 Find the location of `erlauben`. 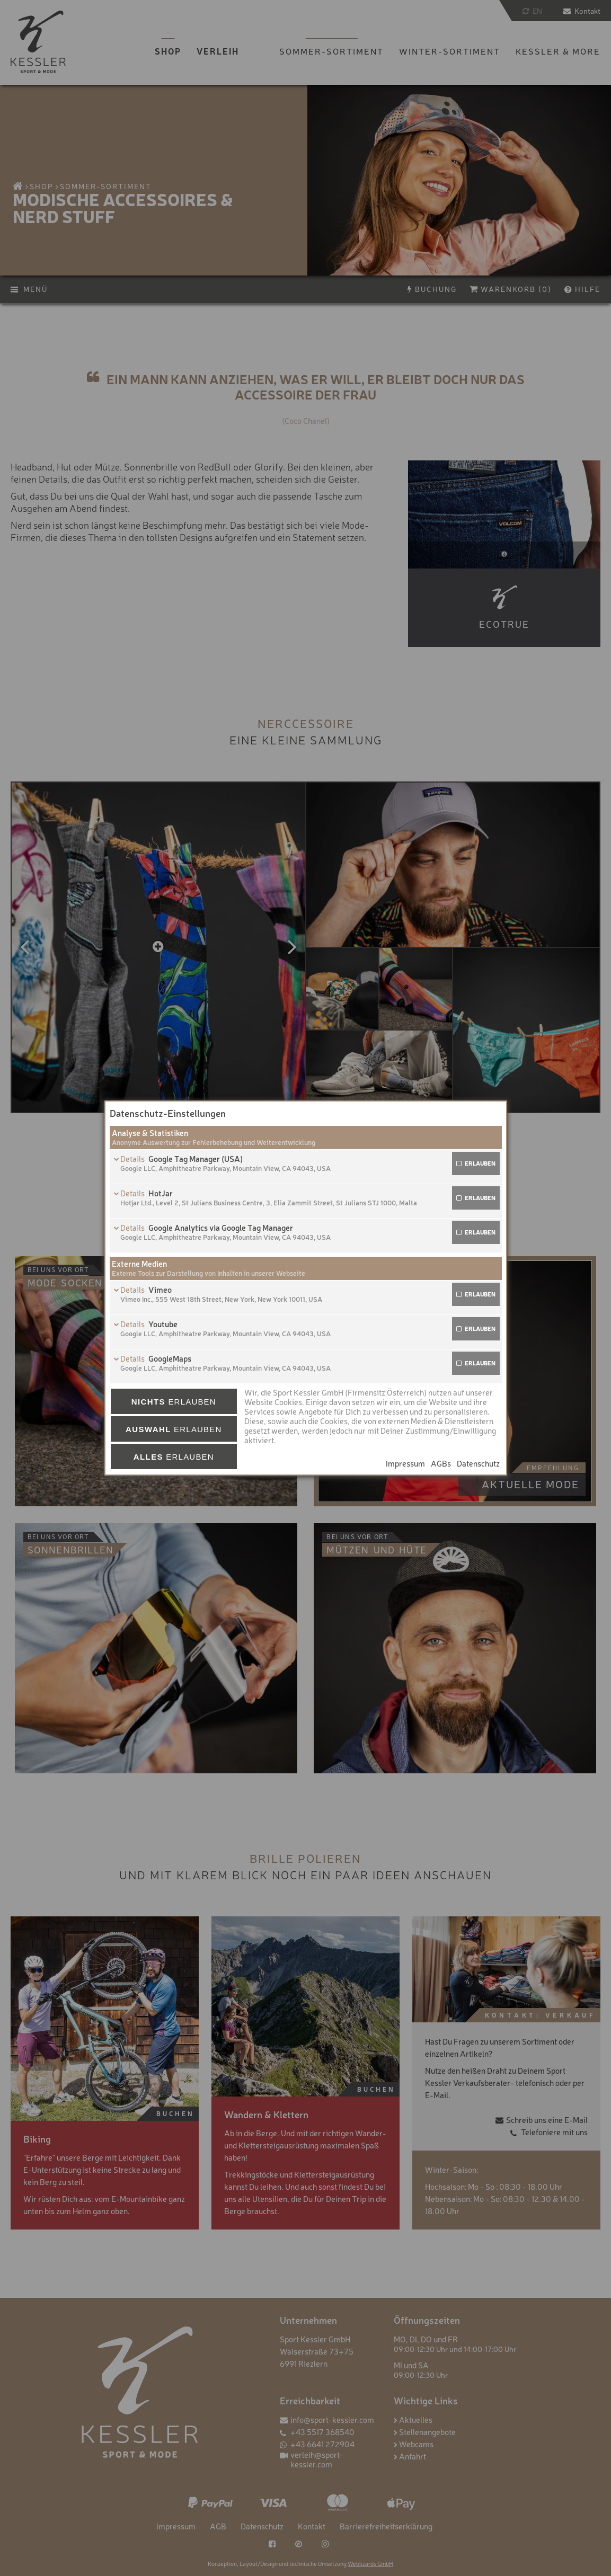

erlauben is located at coordinates (480, 1163).